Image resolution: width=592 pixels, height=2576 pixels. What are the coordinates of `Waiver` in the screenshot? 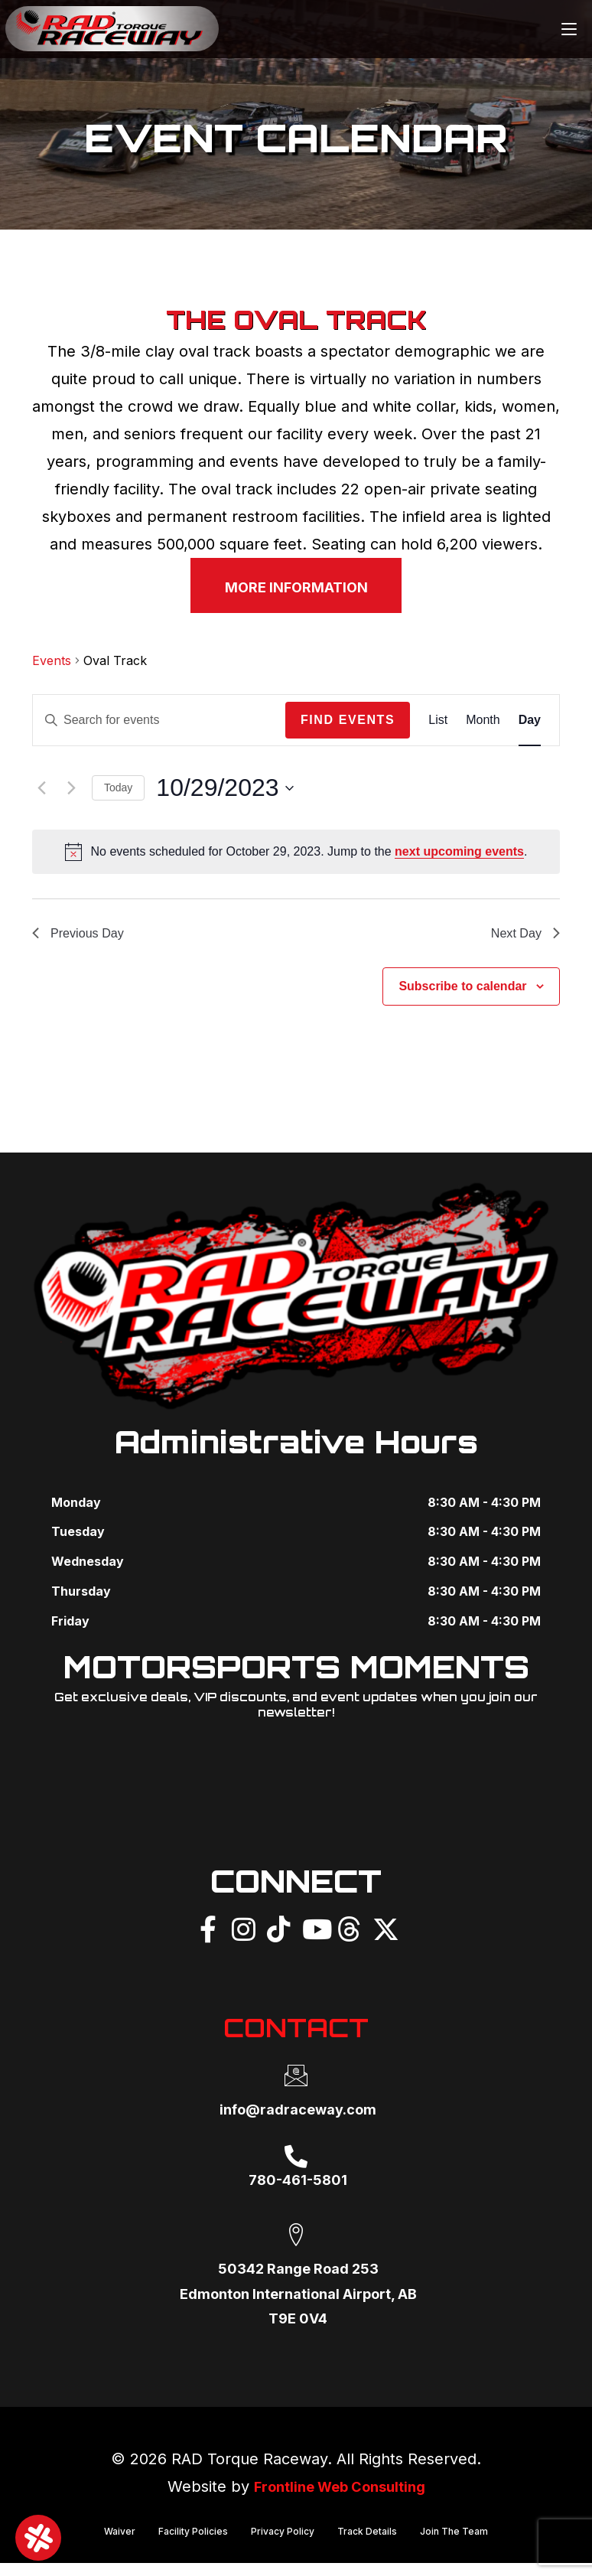 It's located at (119, 2545).